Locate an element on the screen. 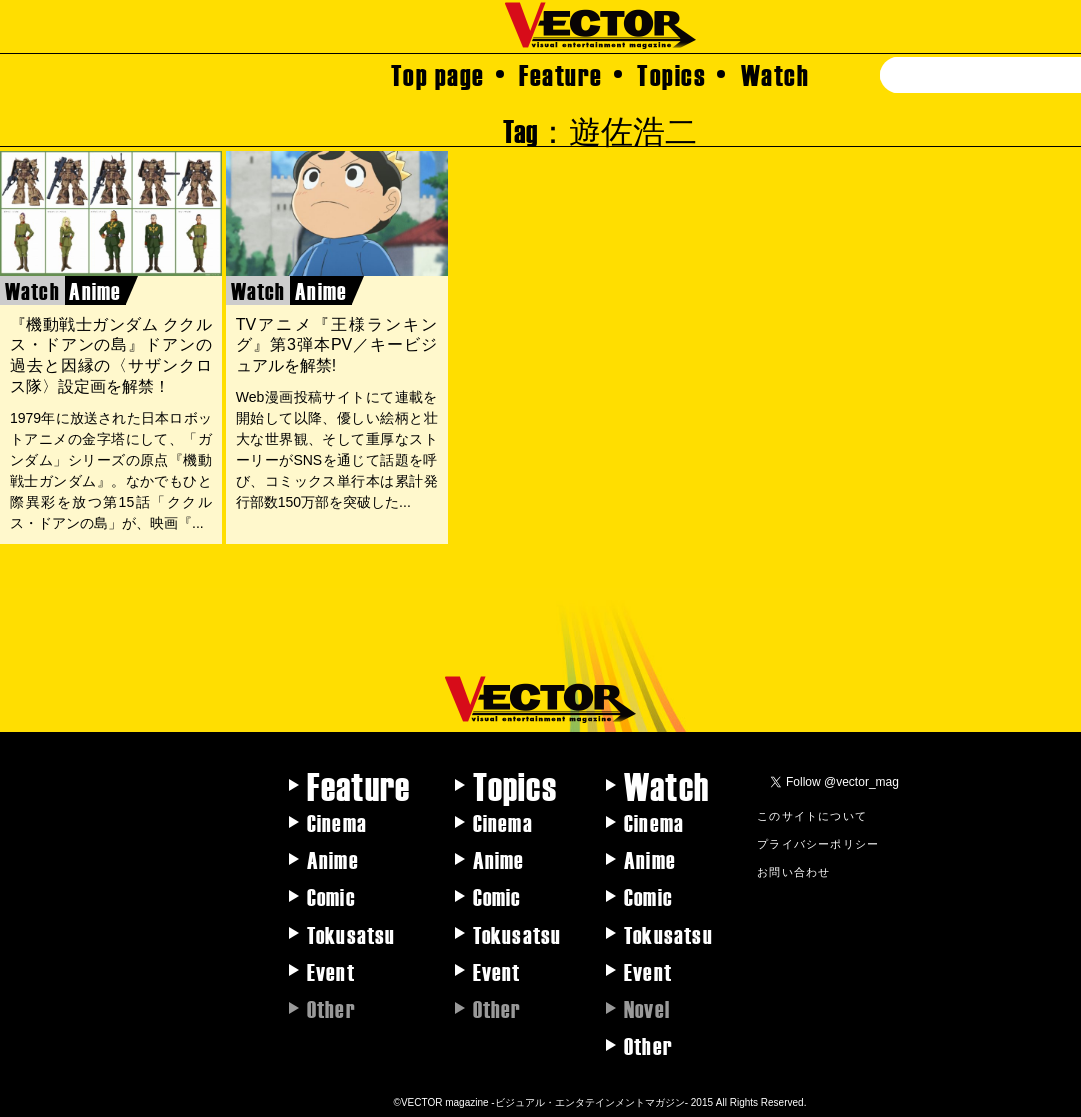 The image size is (1081, 1117). プライバシーポリシー is located at coordinates (818, 843).